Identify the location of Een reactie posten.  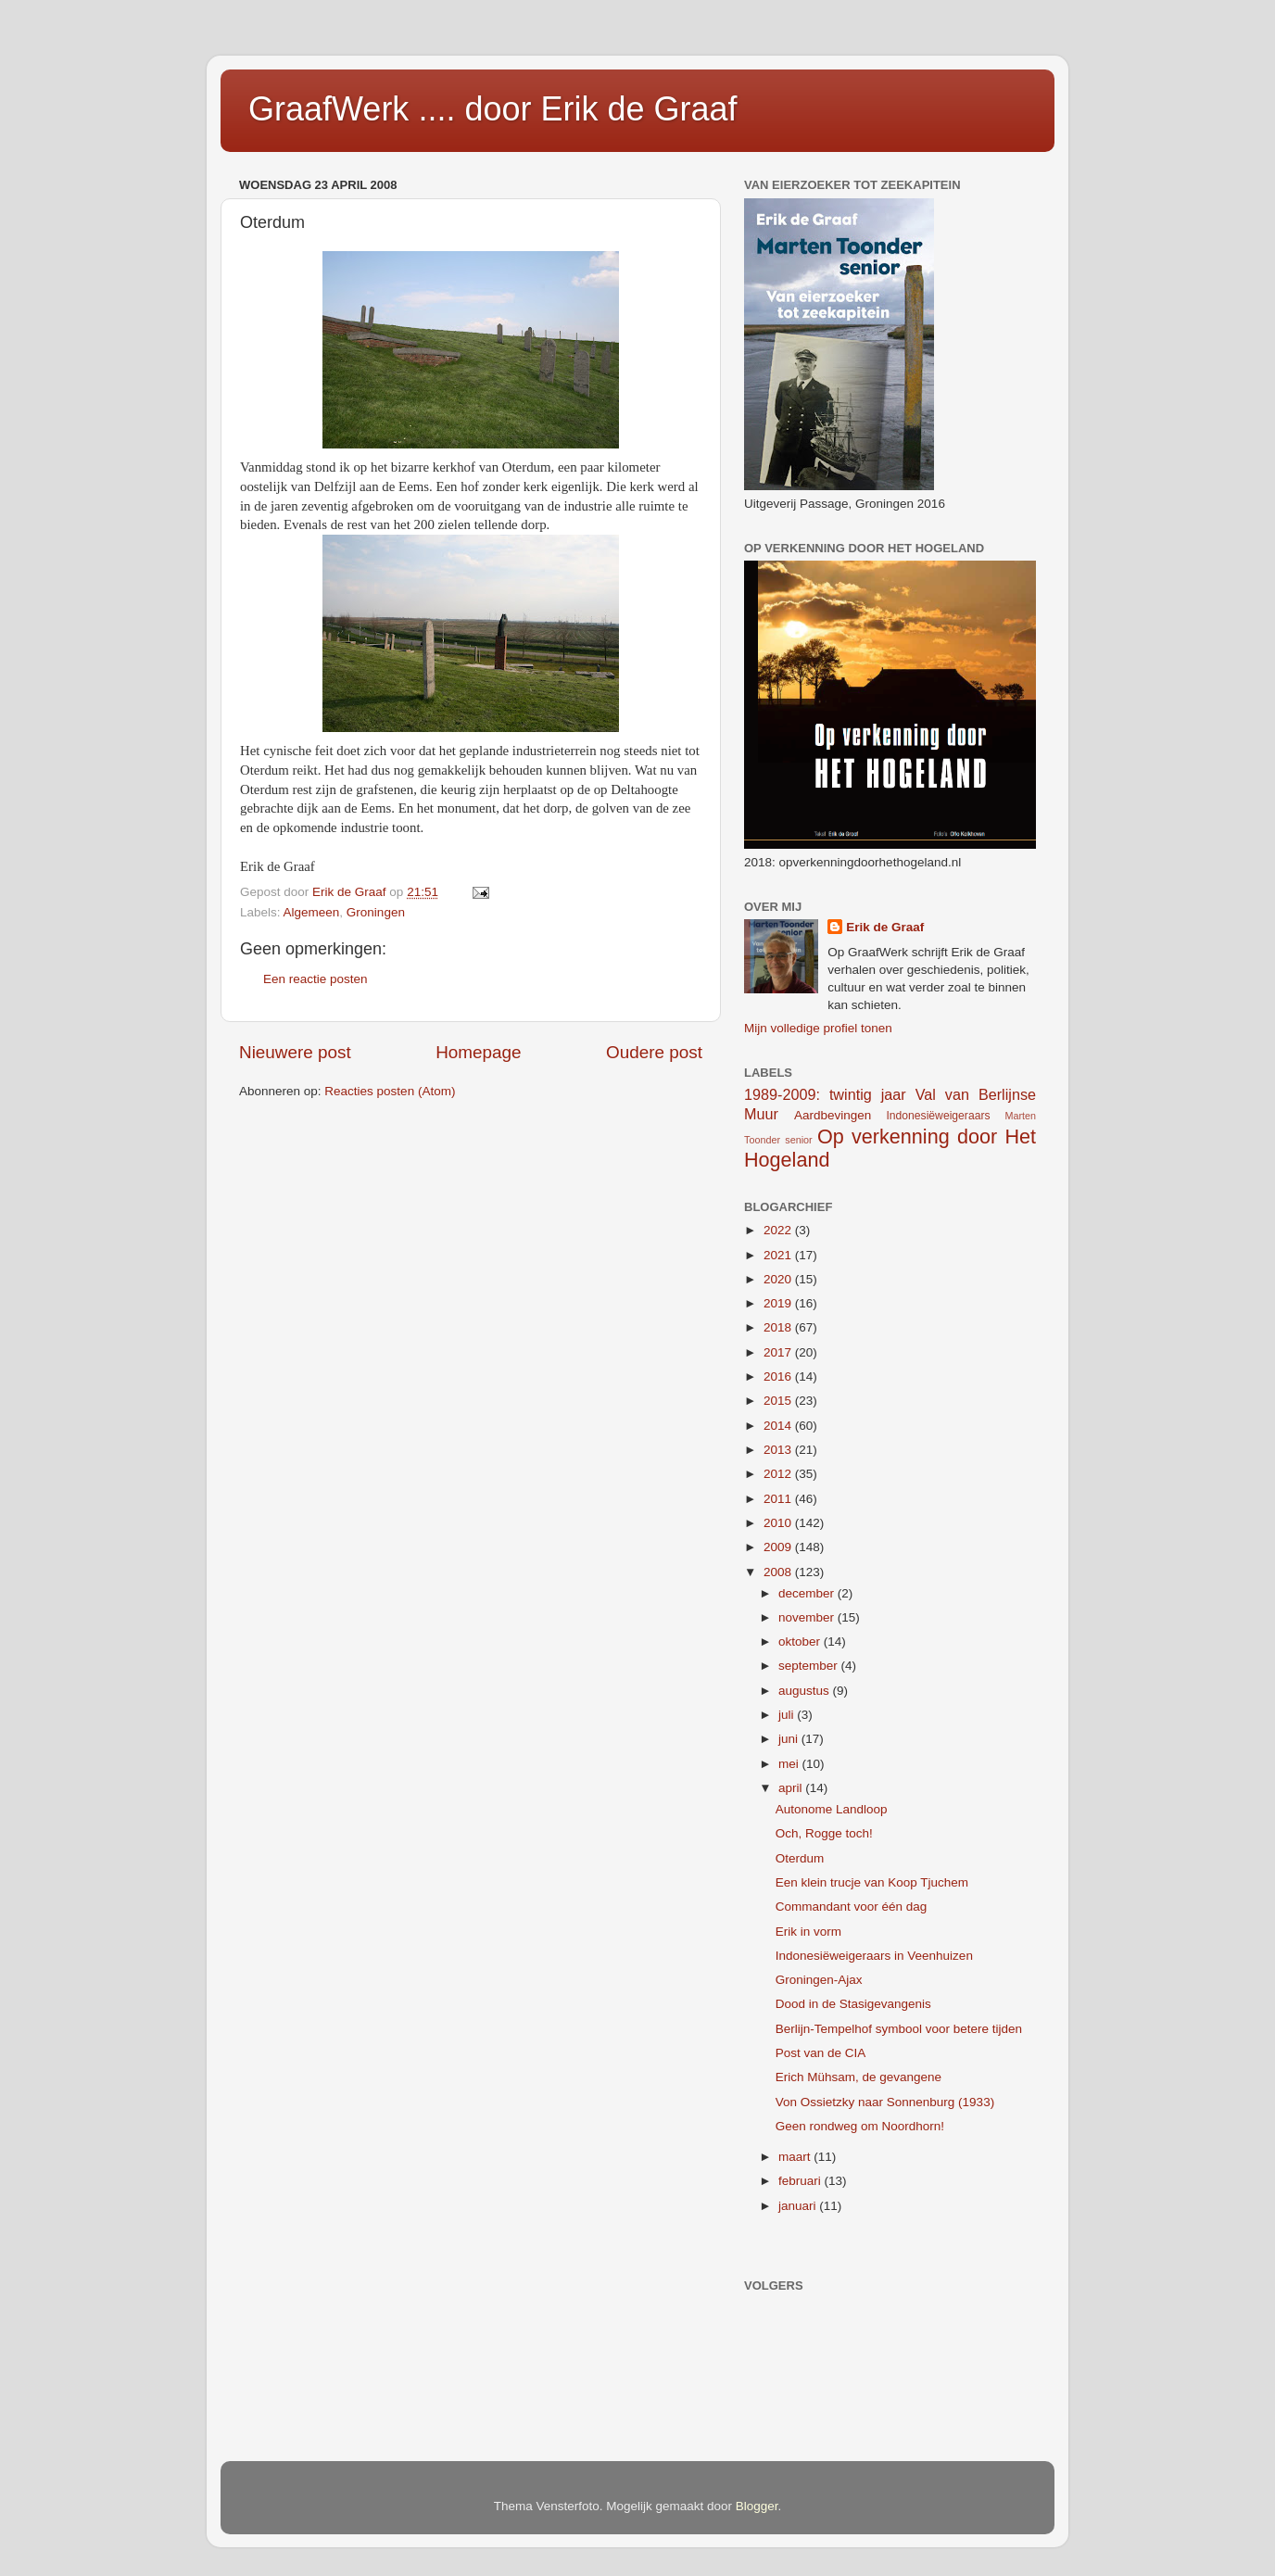
(315, 979).